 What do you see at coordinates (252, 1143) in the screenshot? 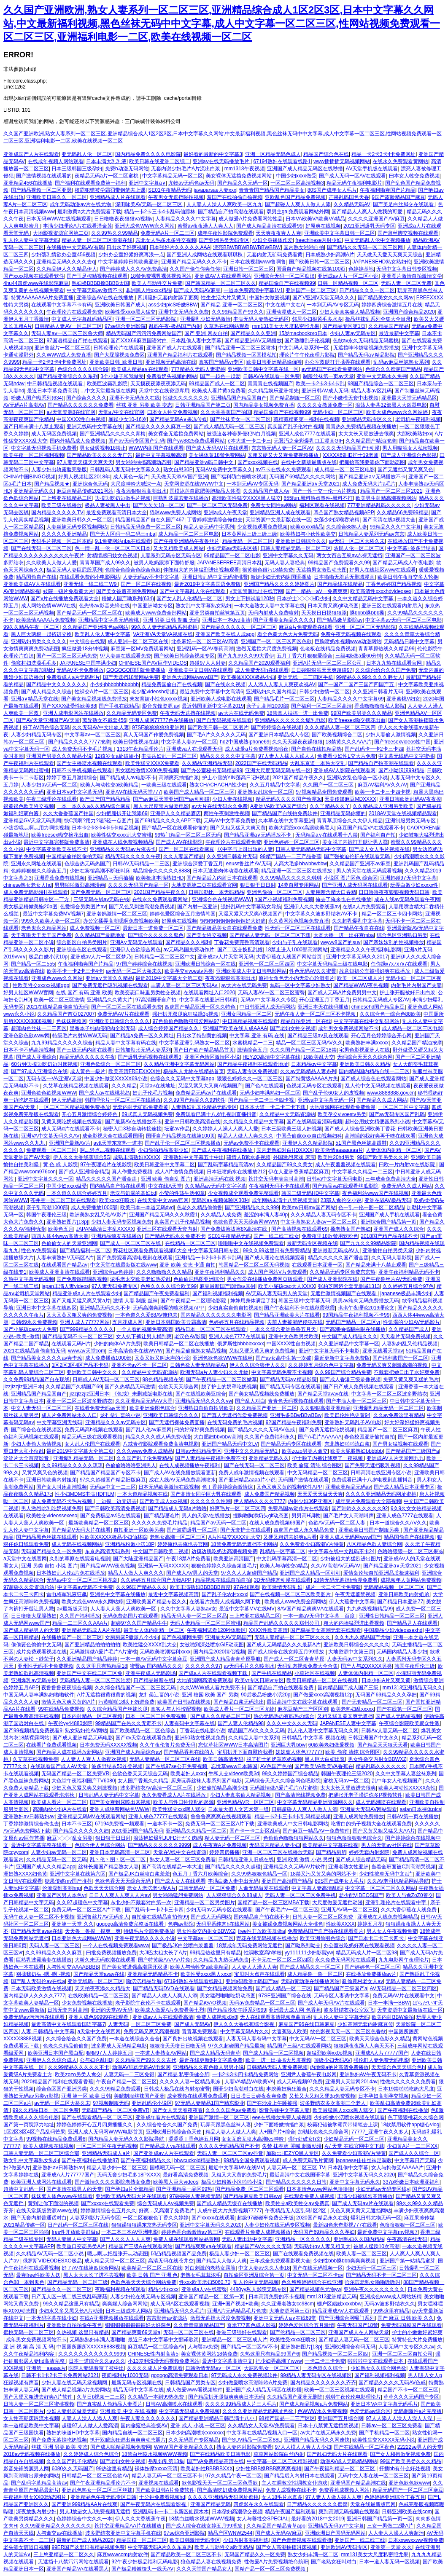
I see `无码av免费不卡在线观看` at bounding box center [252, 1143].